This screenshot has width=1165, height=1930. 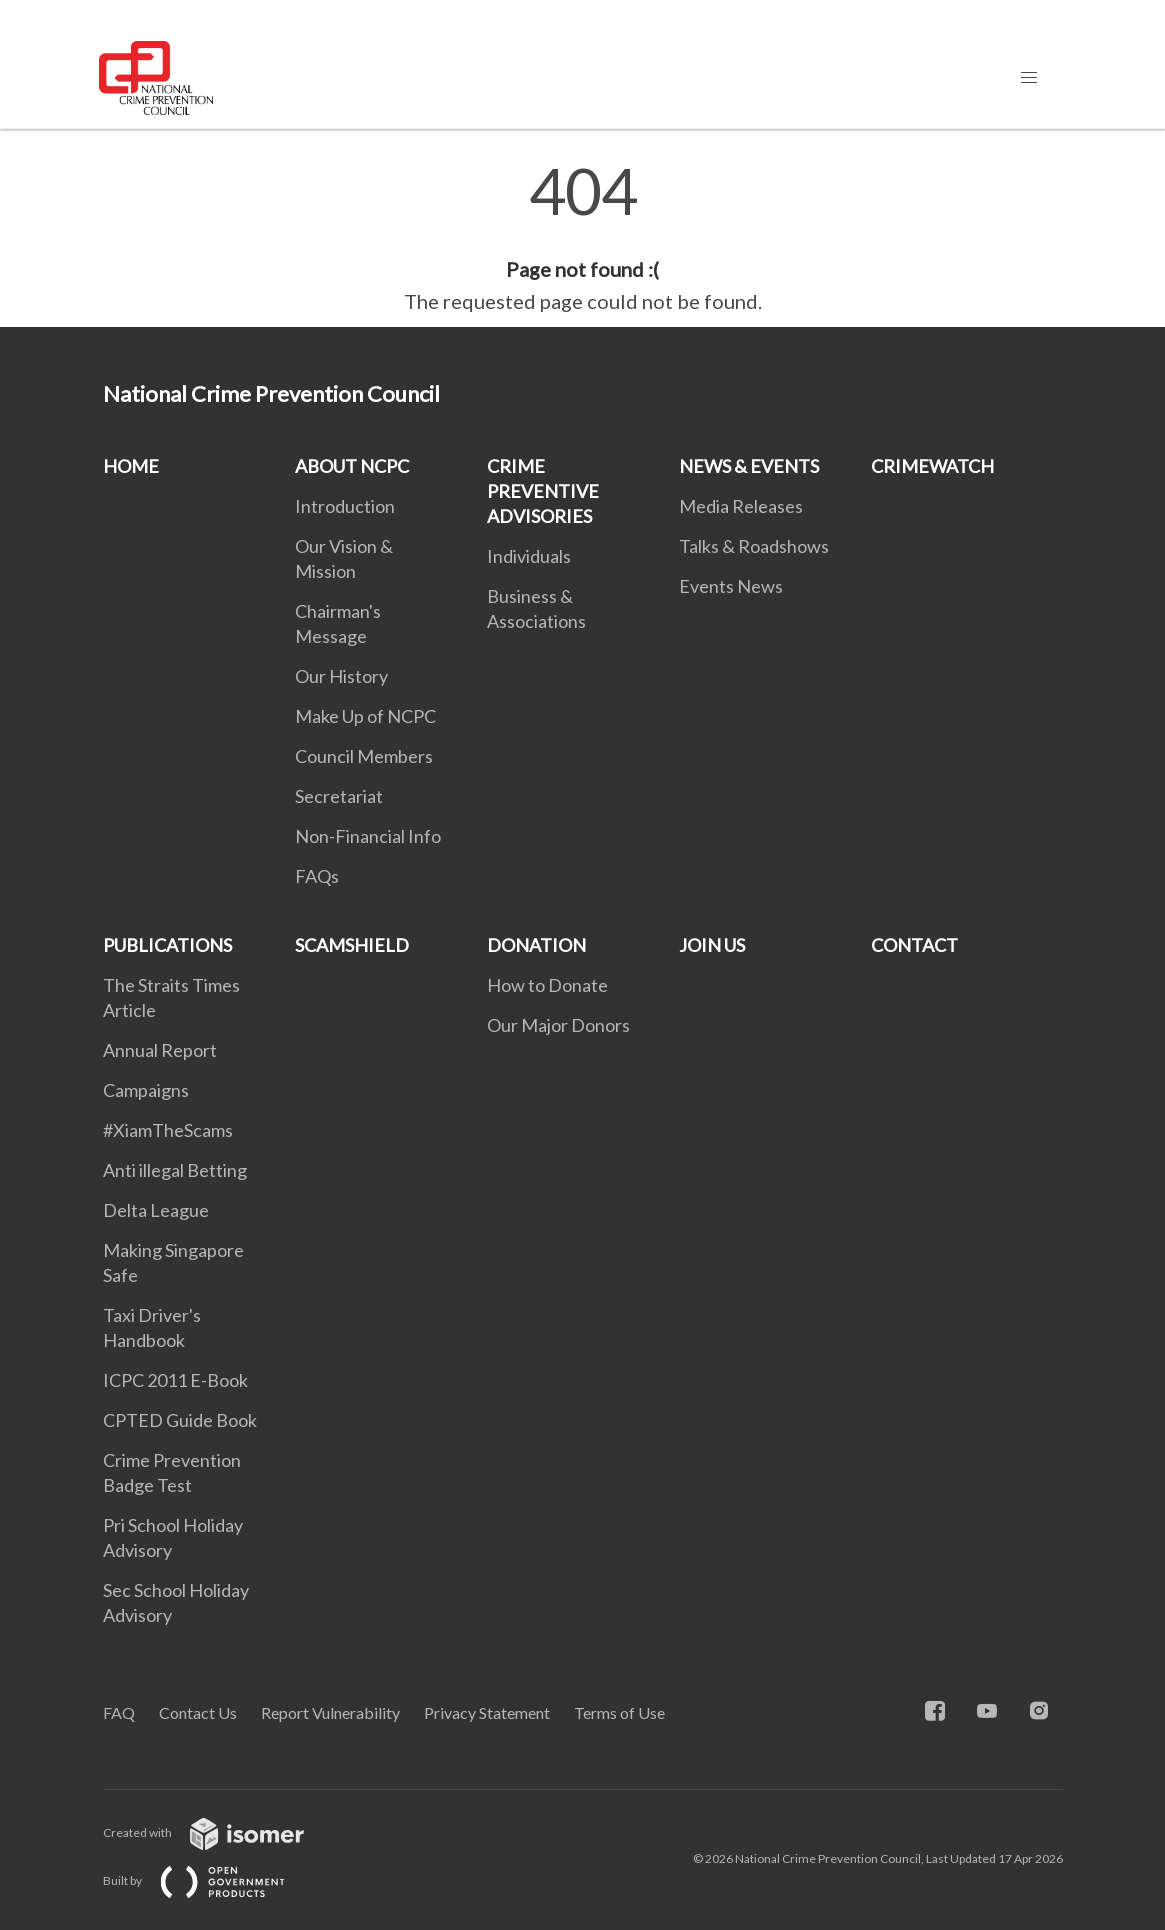 What do you see at coordinates (529, 556) in the screenshot?
I see `Individuals` at bounding box center [529, 556].